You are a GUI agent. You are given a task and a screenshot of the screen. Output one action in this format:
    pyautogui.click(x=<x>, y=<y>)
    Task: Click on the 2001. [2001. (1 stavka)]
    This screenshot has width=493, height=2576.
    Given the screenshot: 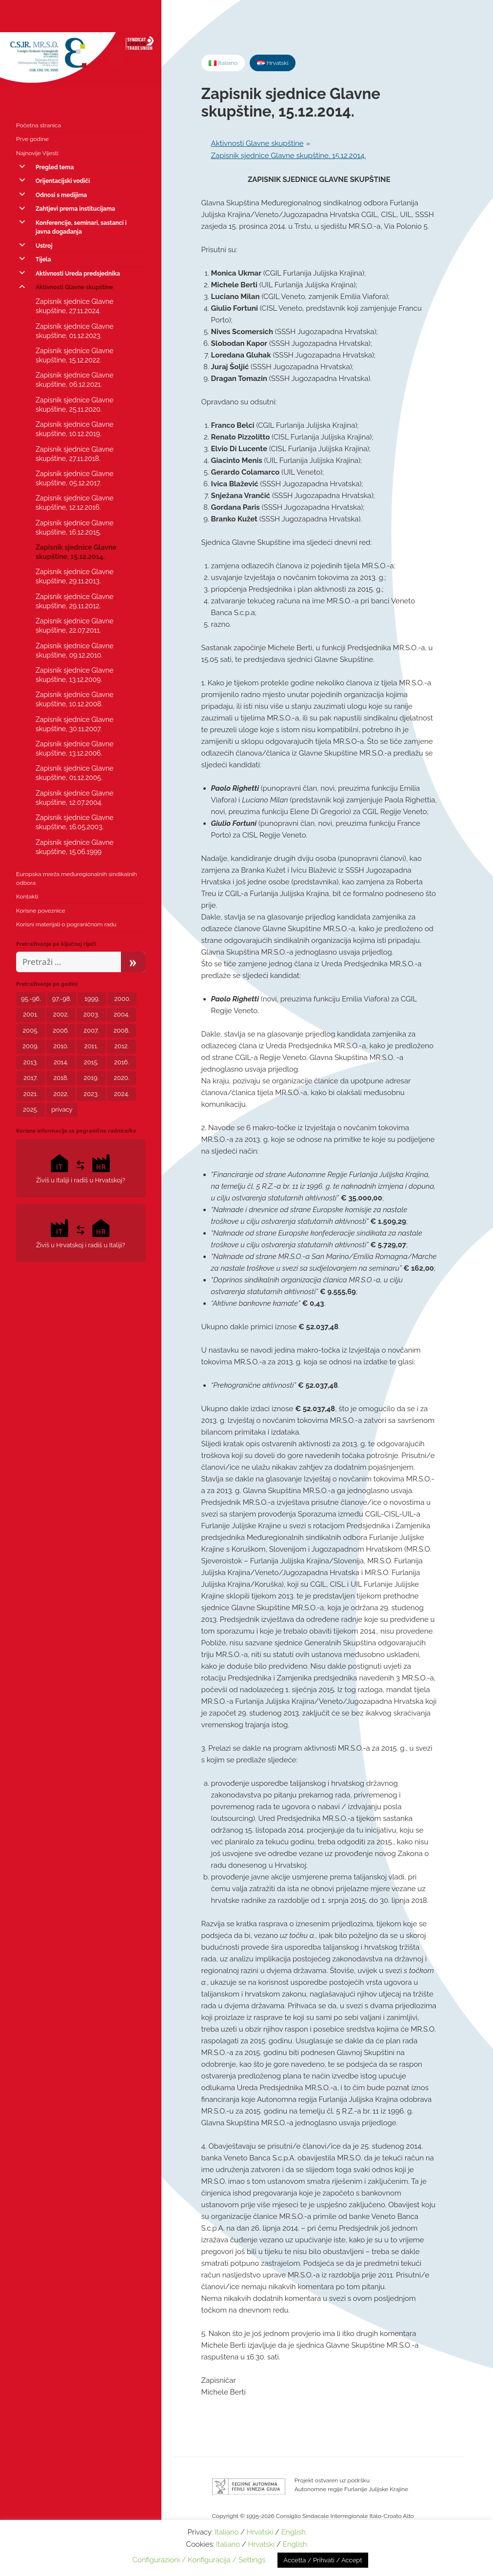 What is the action you would take?
    pyautogui.click(x=30, y=1014)
    